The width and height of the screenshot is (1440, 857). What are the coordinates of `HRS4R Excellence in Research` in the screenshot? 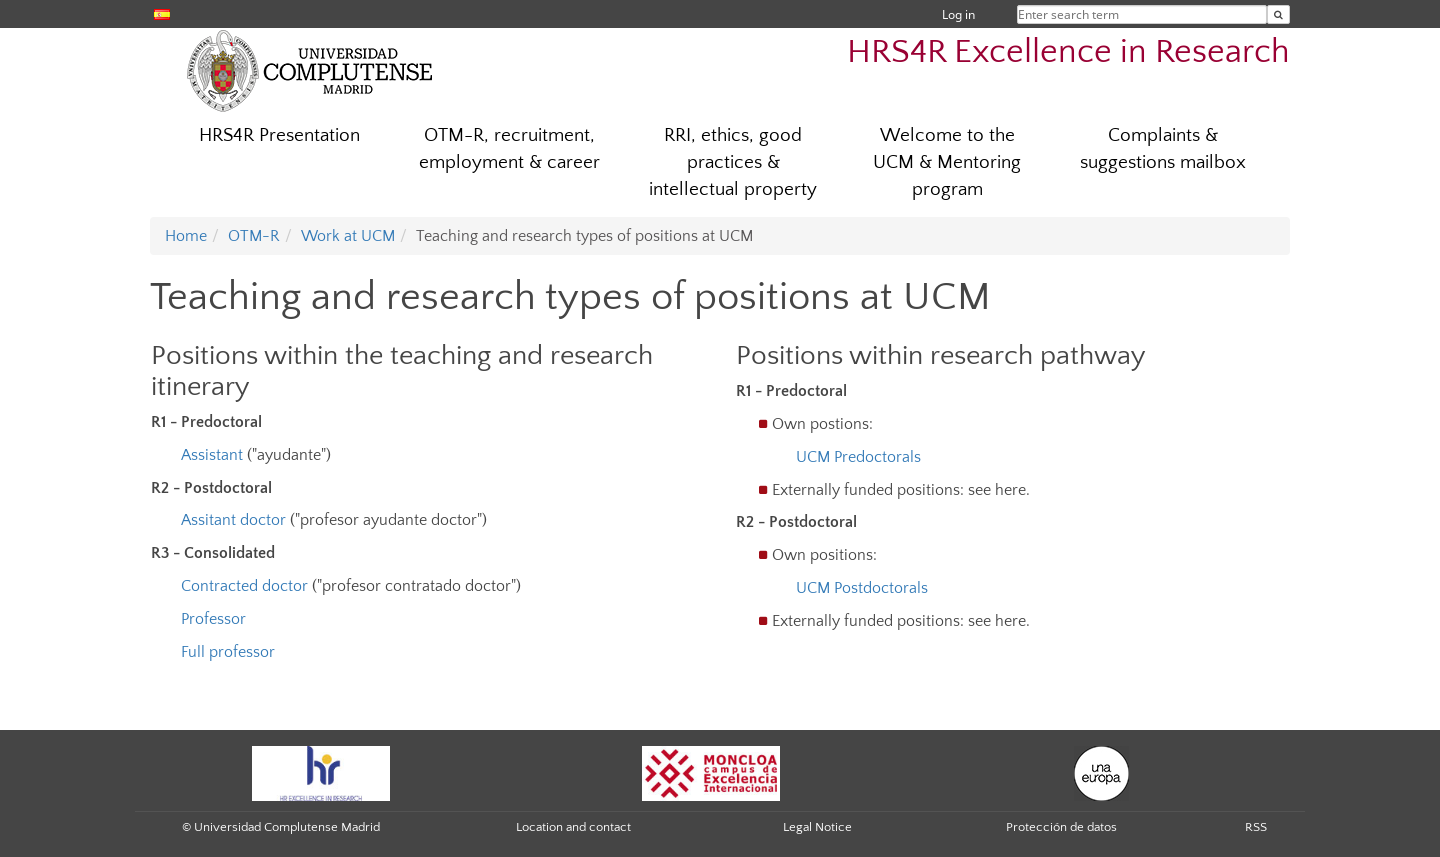 It's located at (1068, 52).